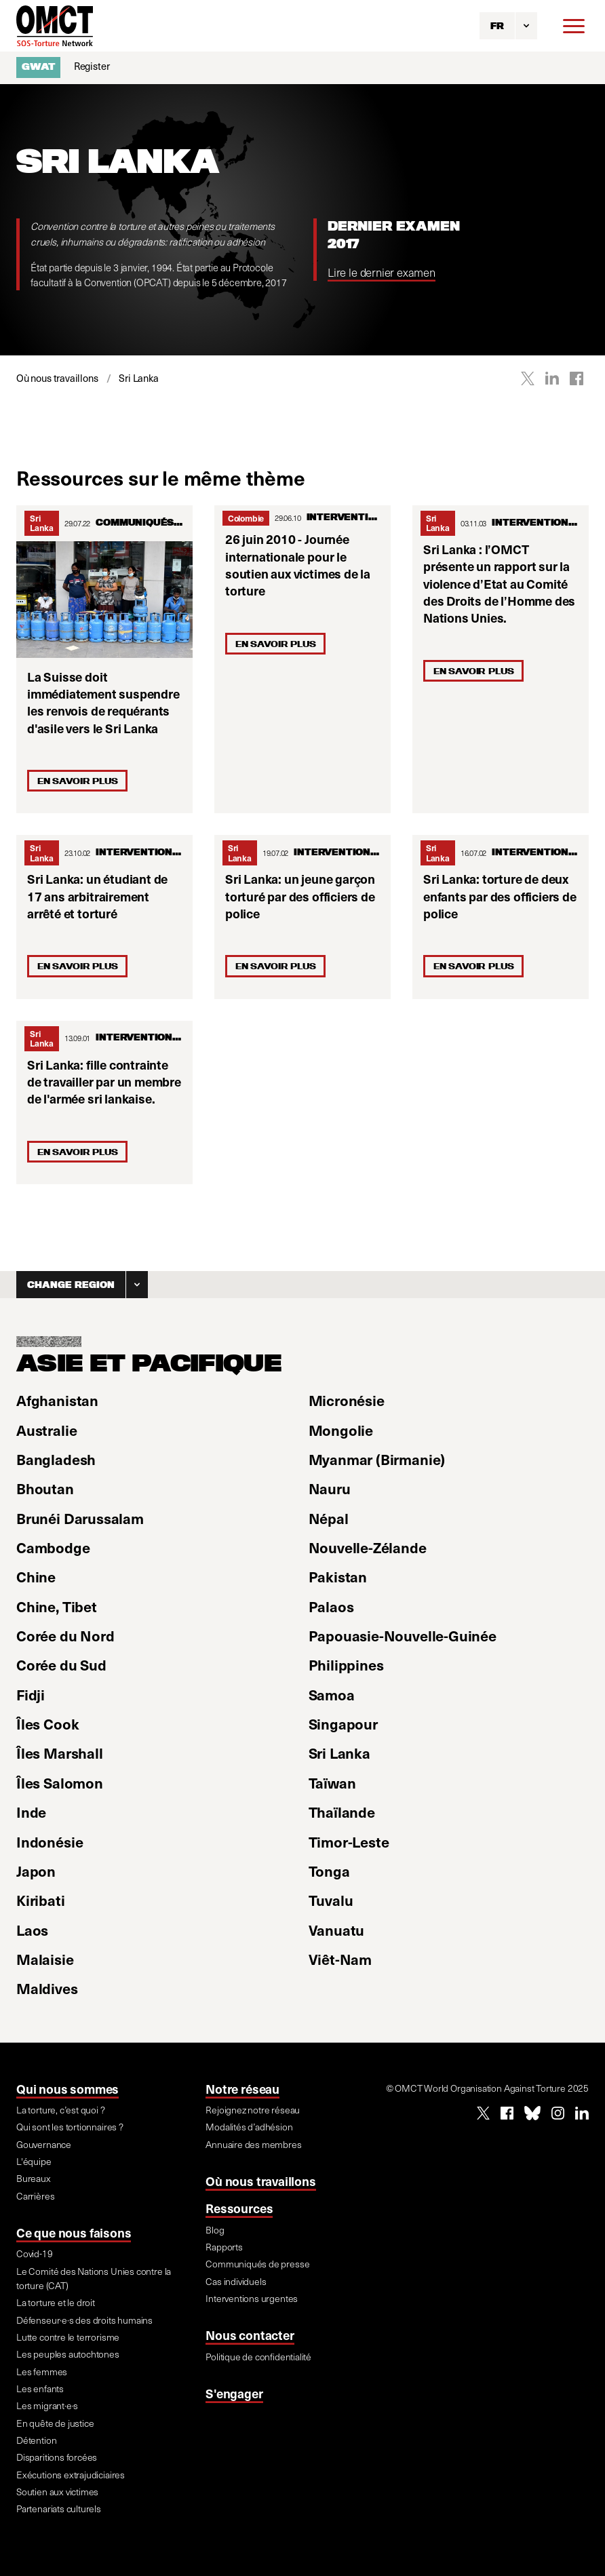 The width and height of the screenshot is (605, 2576). Describe the element at coordinates (56, 1459) in the screenshot. I see `Bangladesh` at that location.